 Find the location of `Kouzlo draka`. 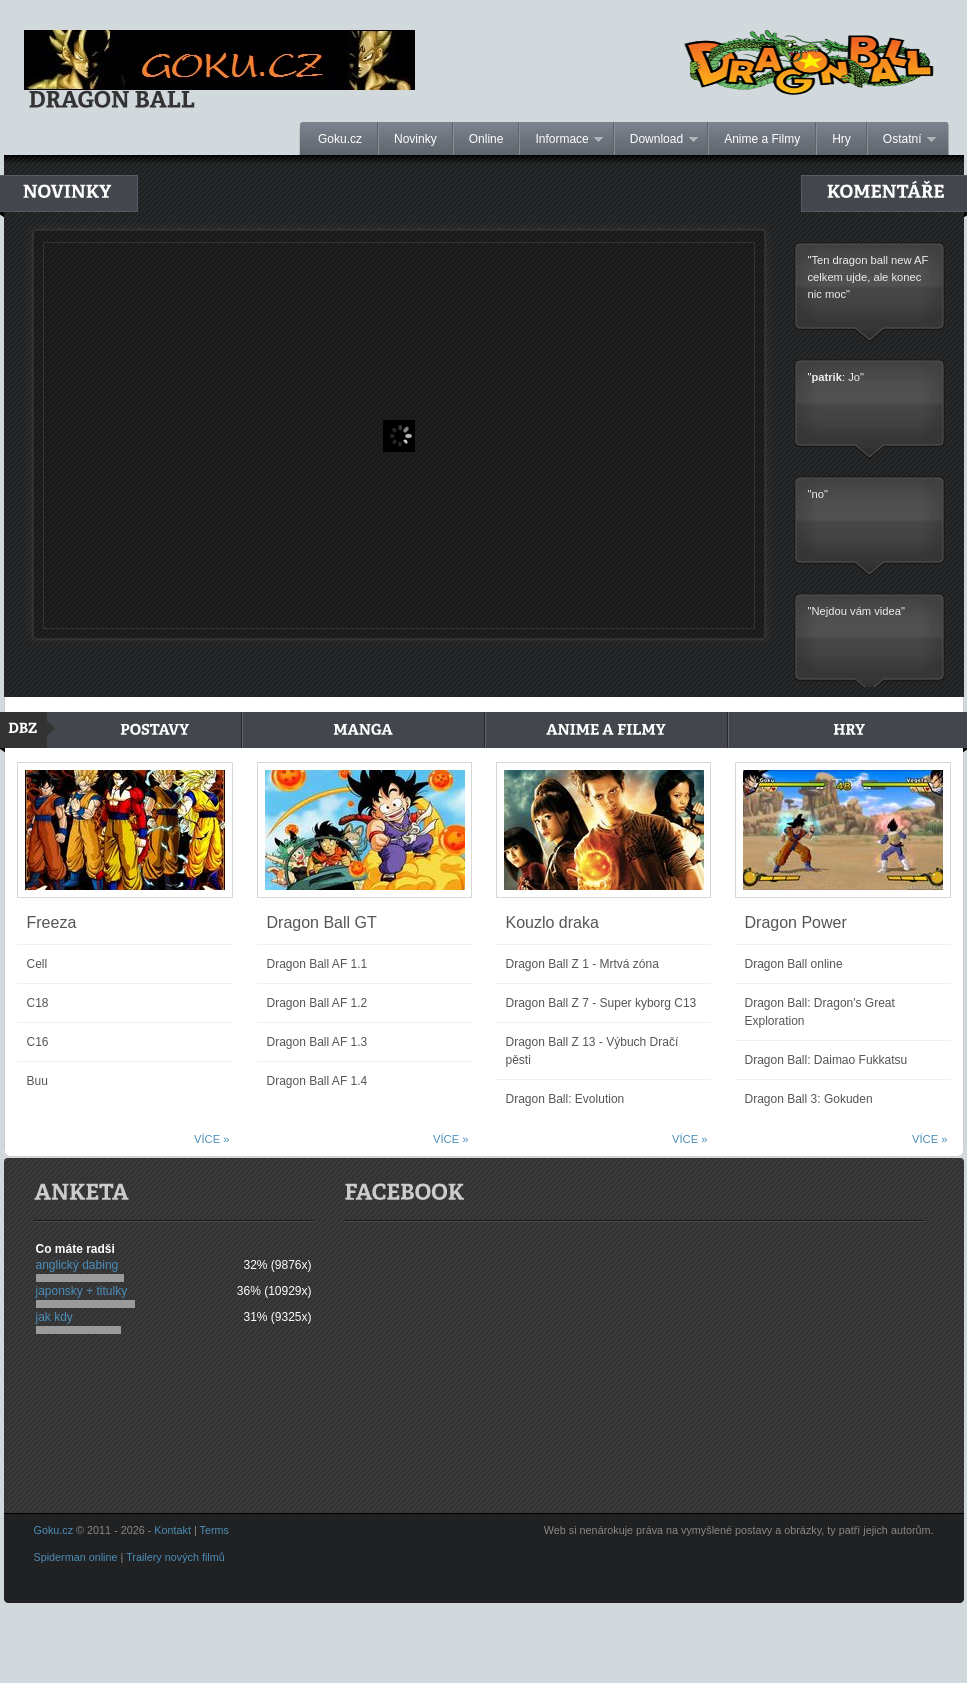

Kouzlo draka is located at coordinates (552, 922).